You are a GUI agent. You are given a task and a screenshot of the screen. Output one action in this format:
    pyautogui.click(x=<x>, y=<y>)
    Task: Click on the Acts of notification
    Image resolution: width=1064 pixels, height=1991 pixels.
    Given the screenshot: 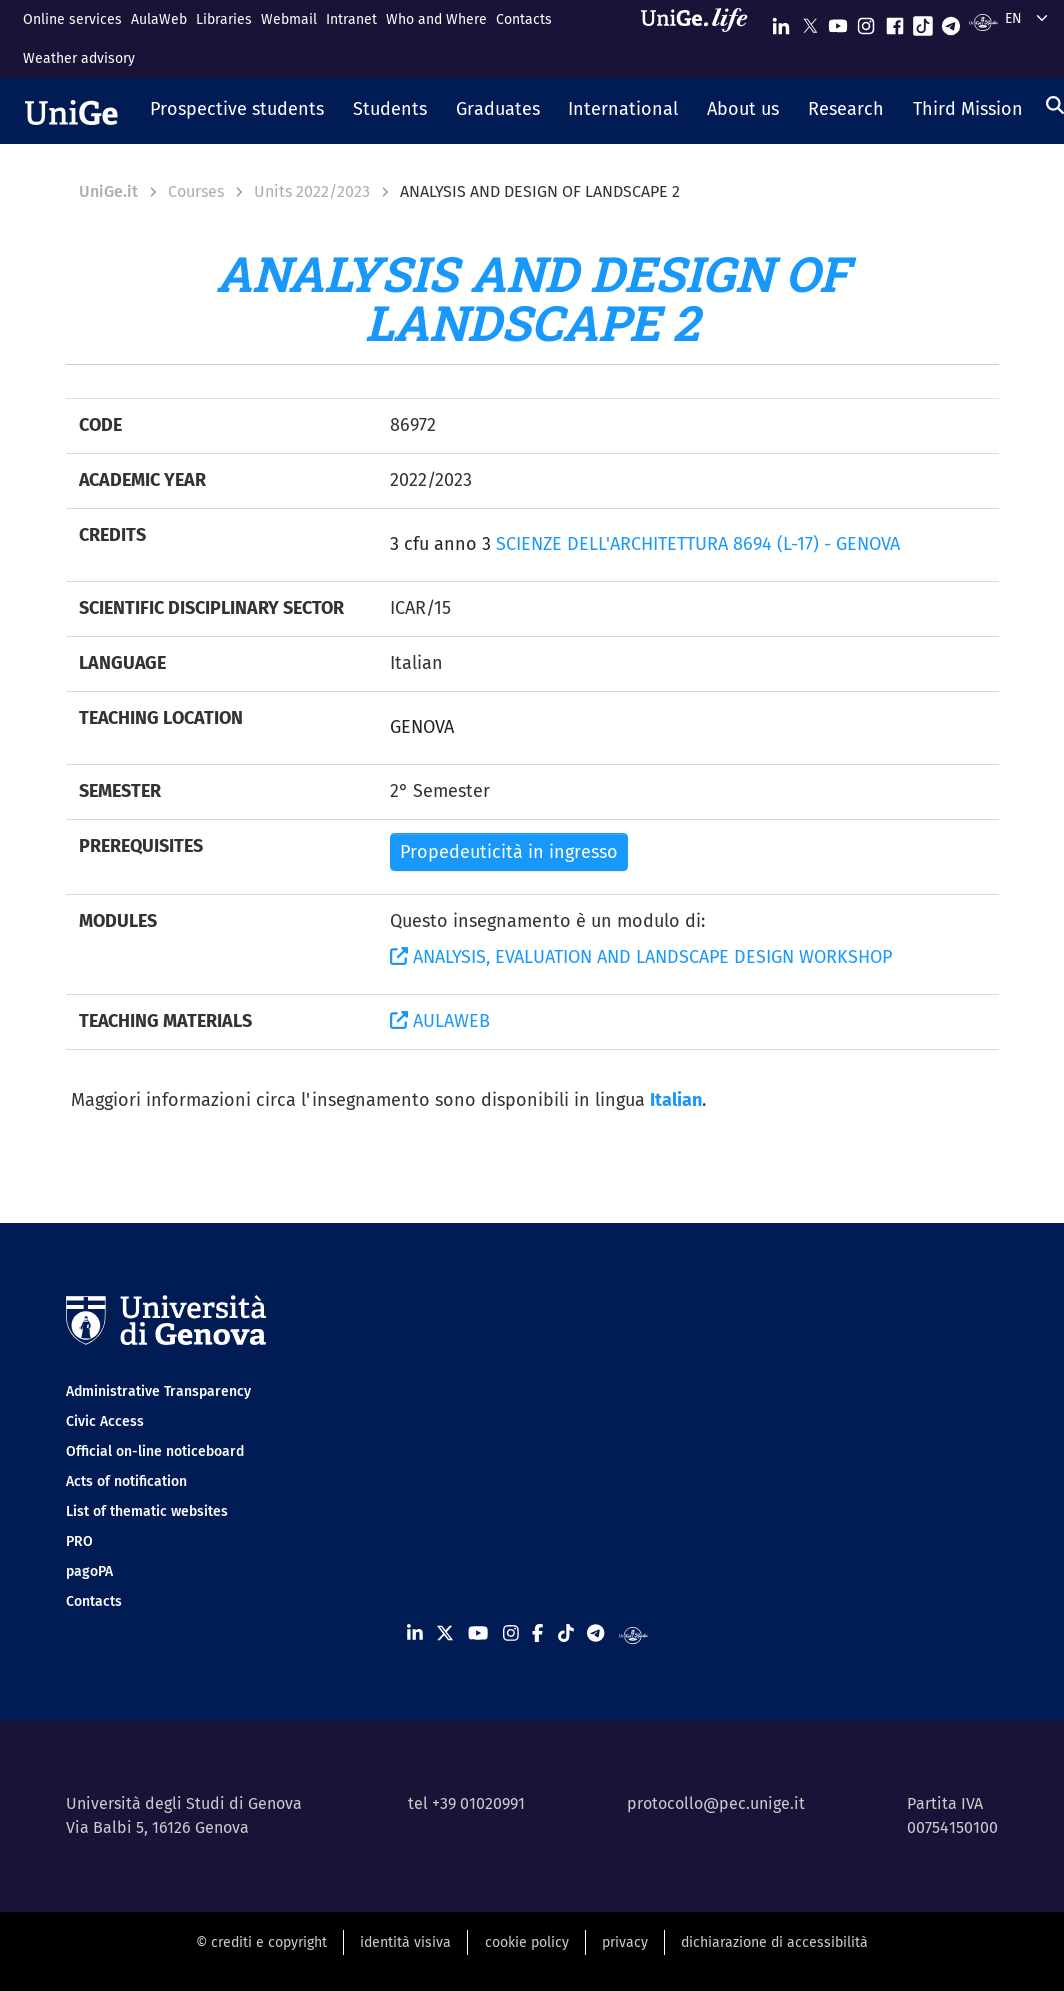 What is the action you would take?
    pyautogui.click(x=126, y=1481)
    